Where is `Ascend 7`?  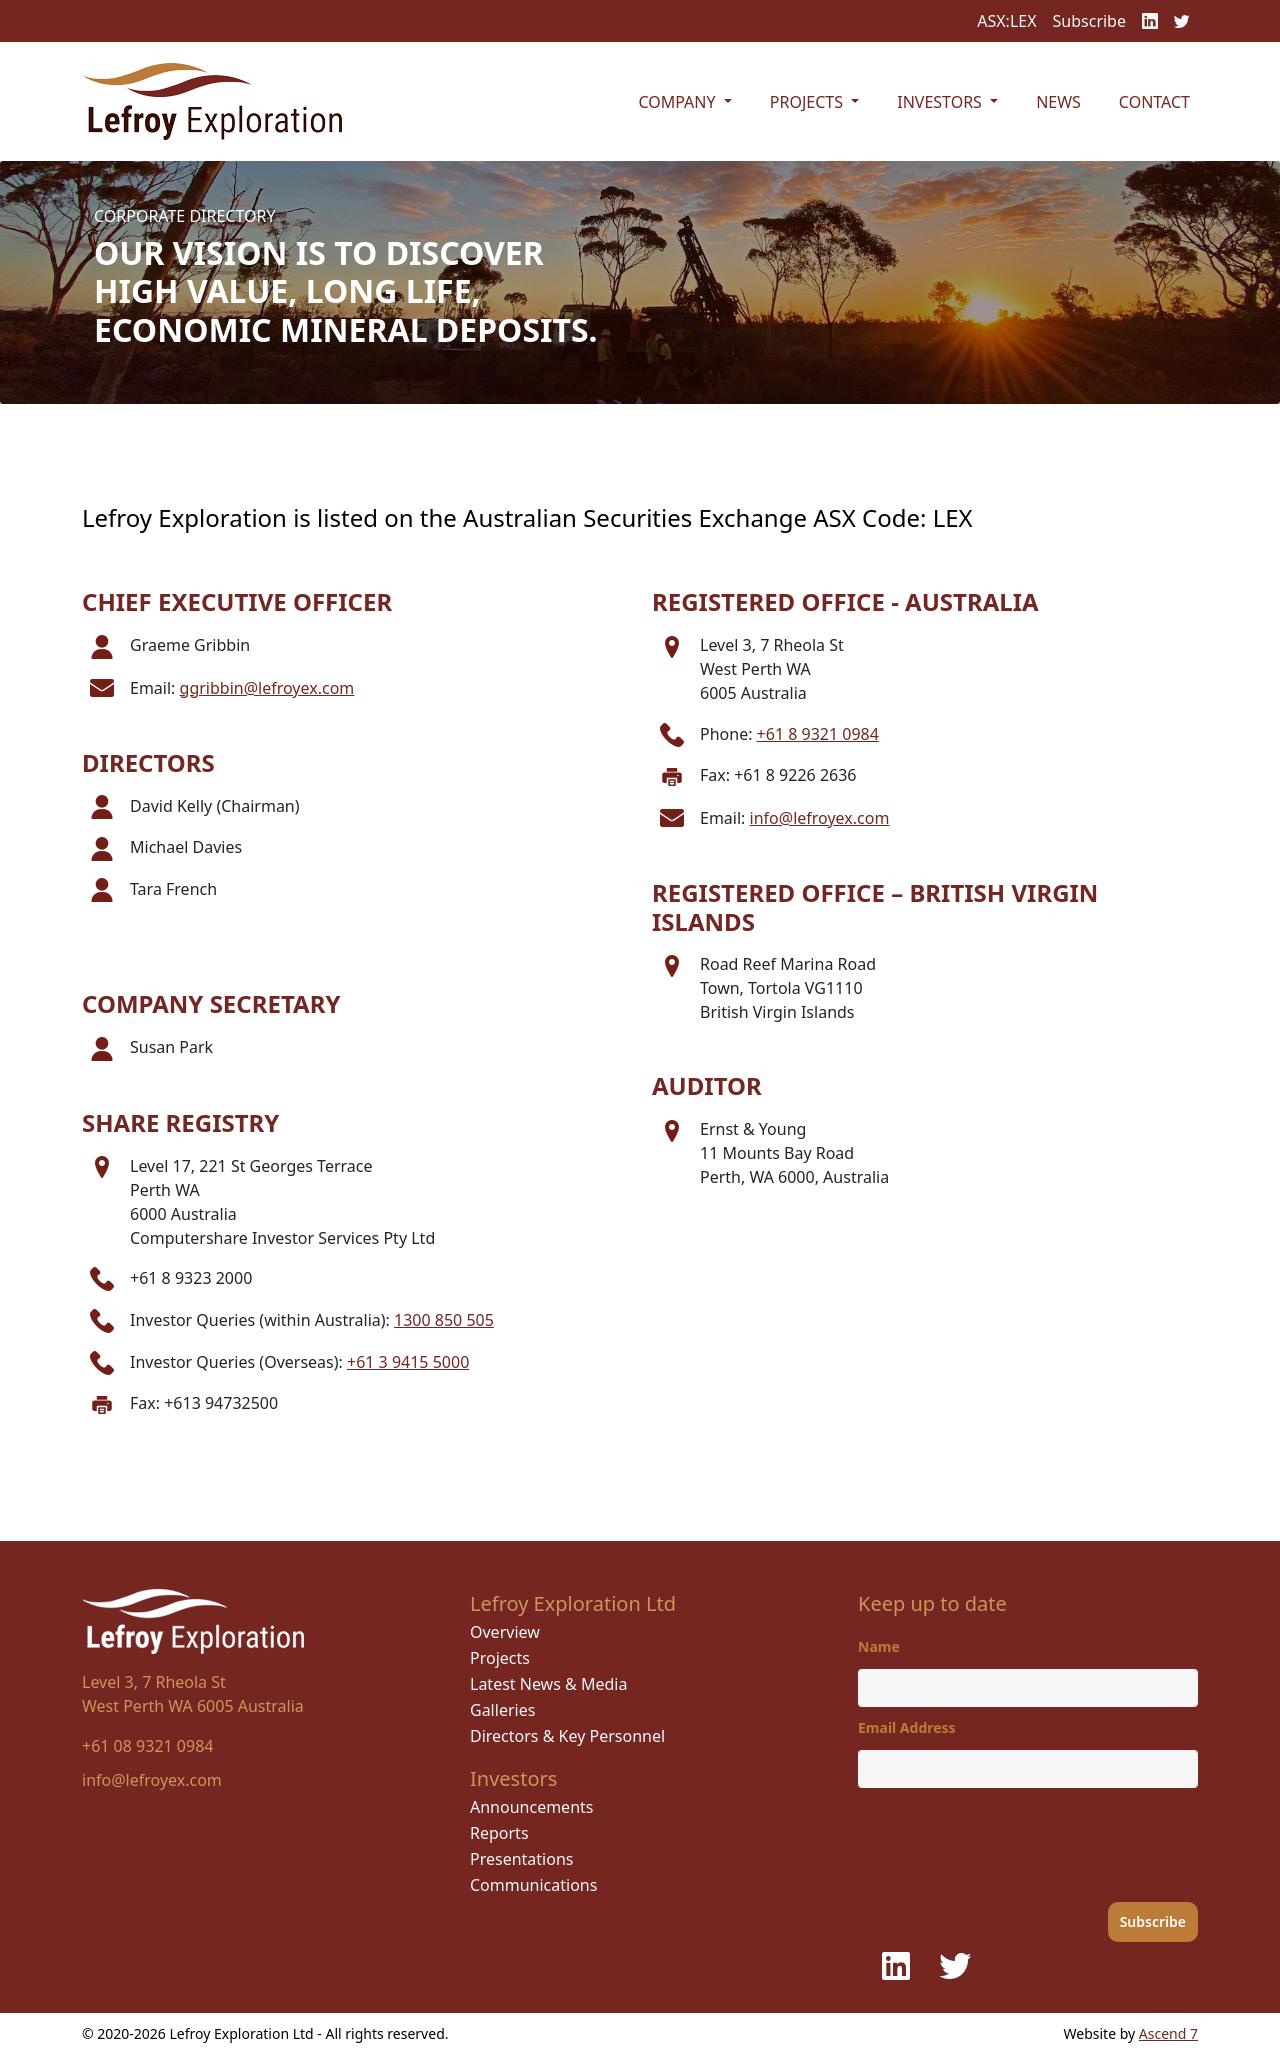
Ascend 7 is located at coordinates (1168, 2033).